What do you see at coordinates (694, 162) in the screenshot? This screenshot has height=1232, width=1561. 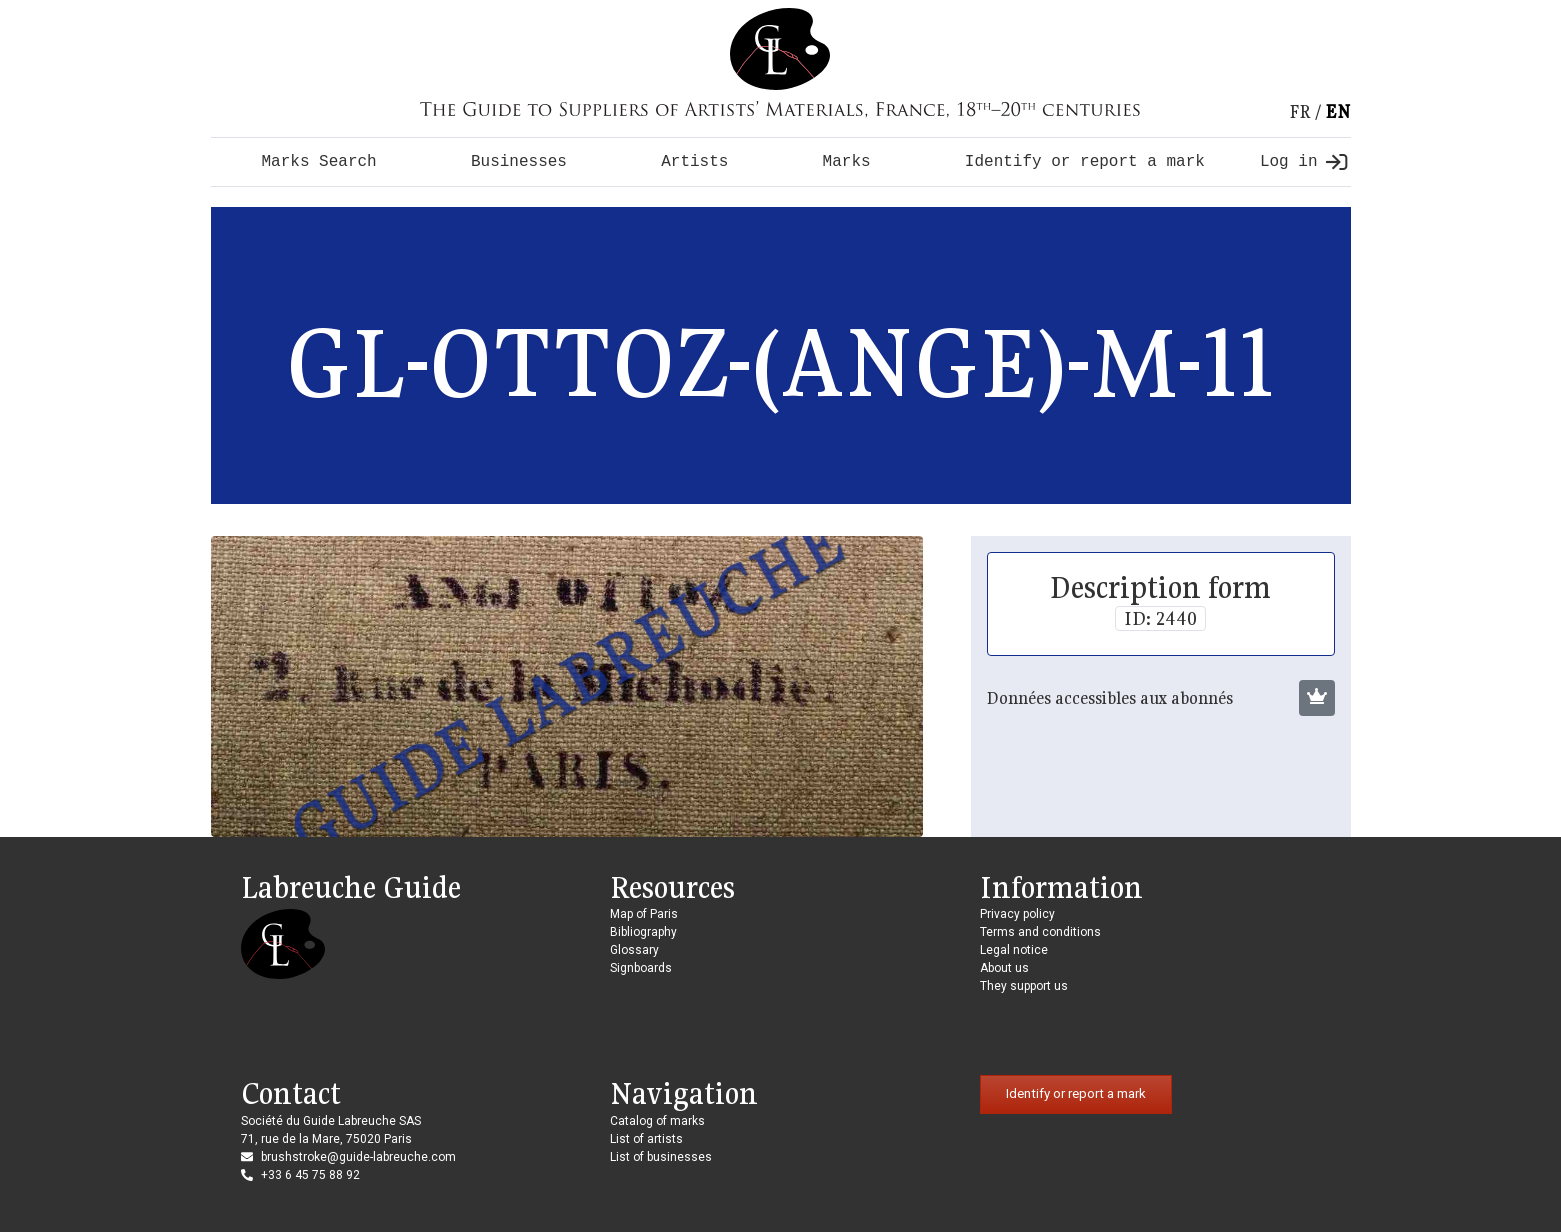 I see `Artists` at bounding box center [694, 162].